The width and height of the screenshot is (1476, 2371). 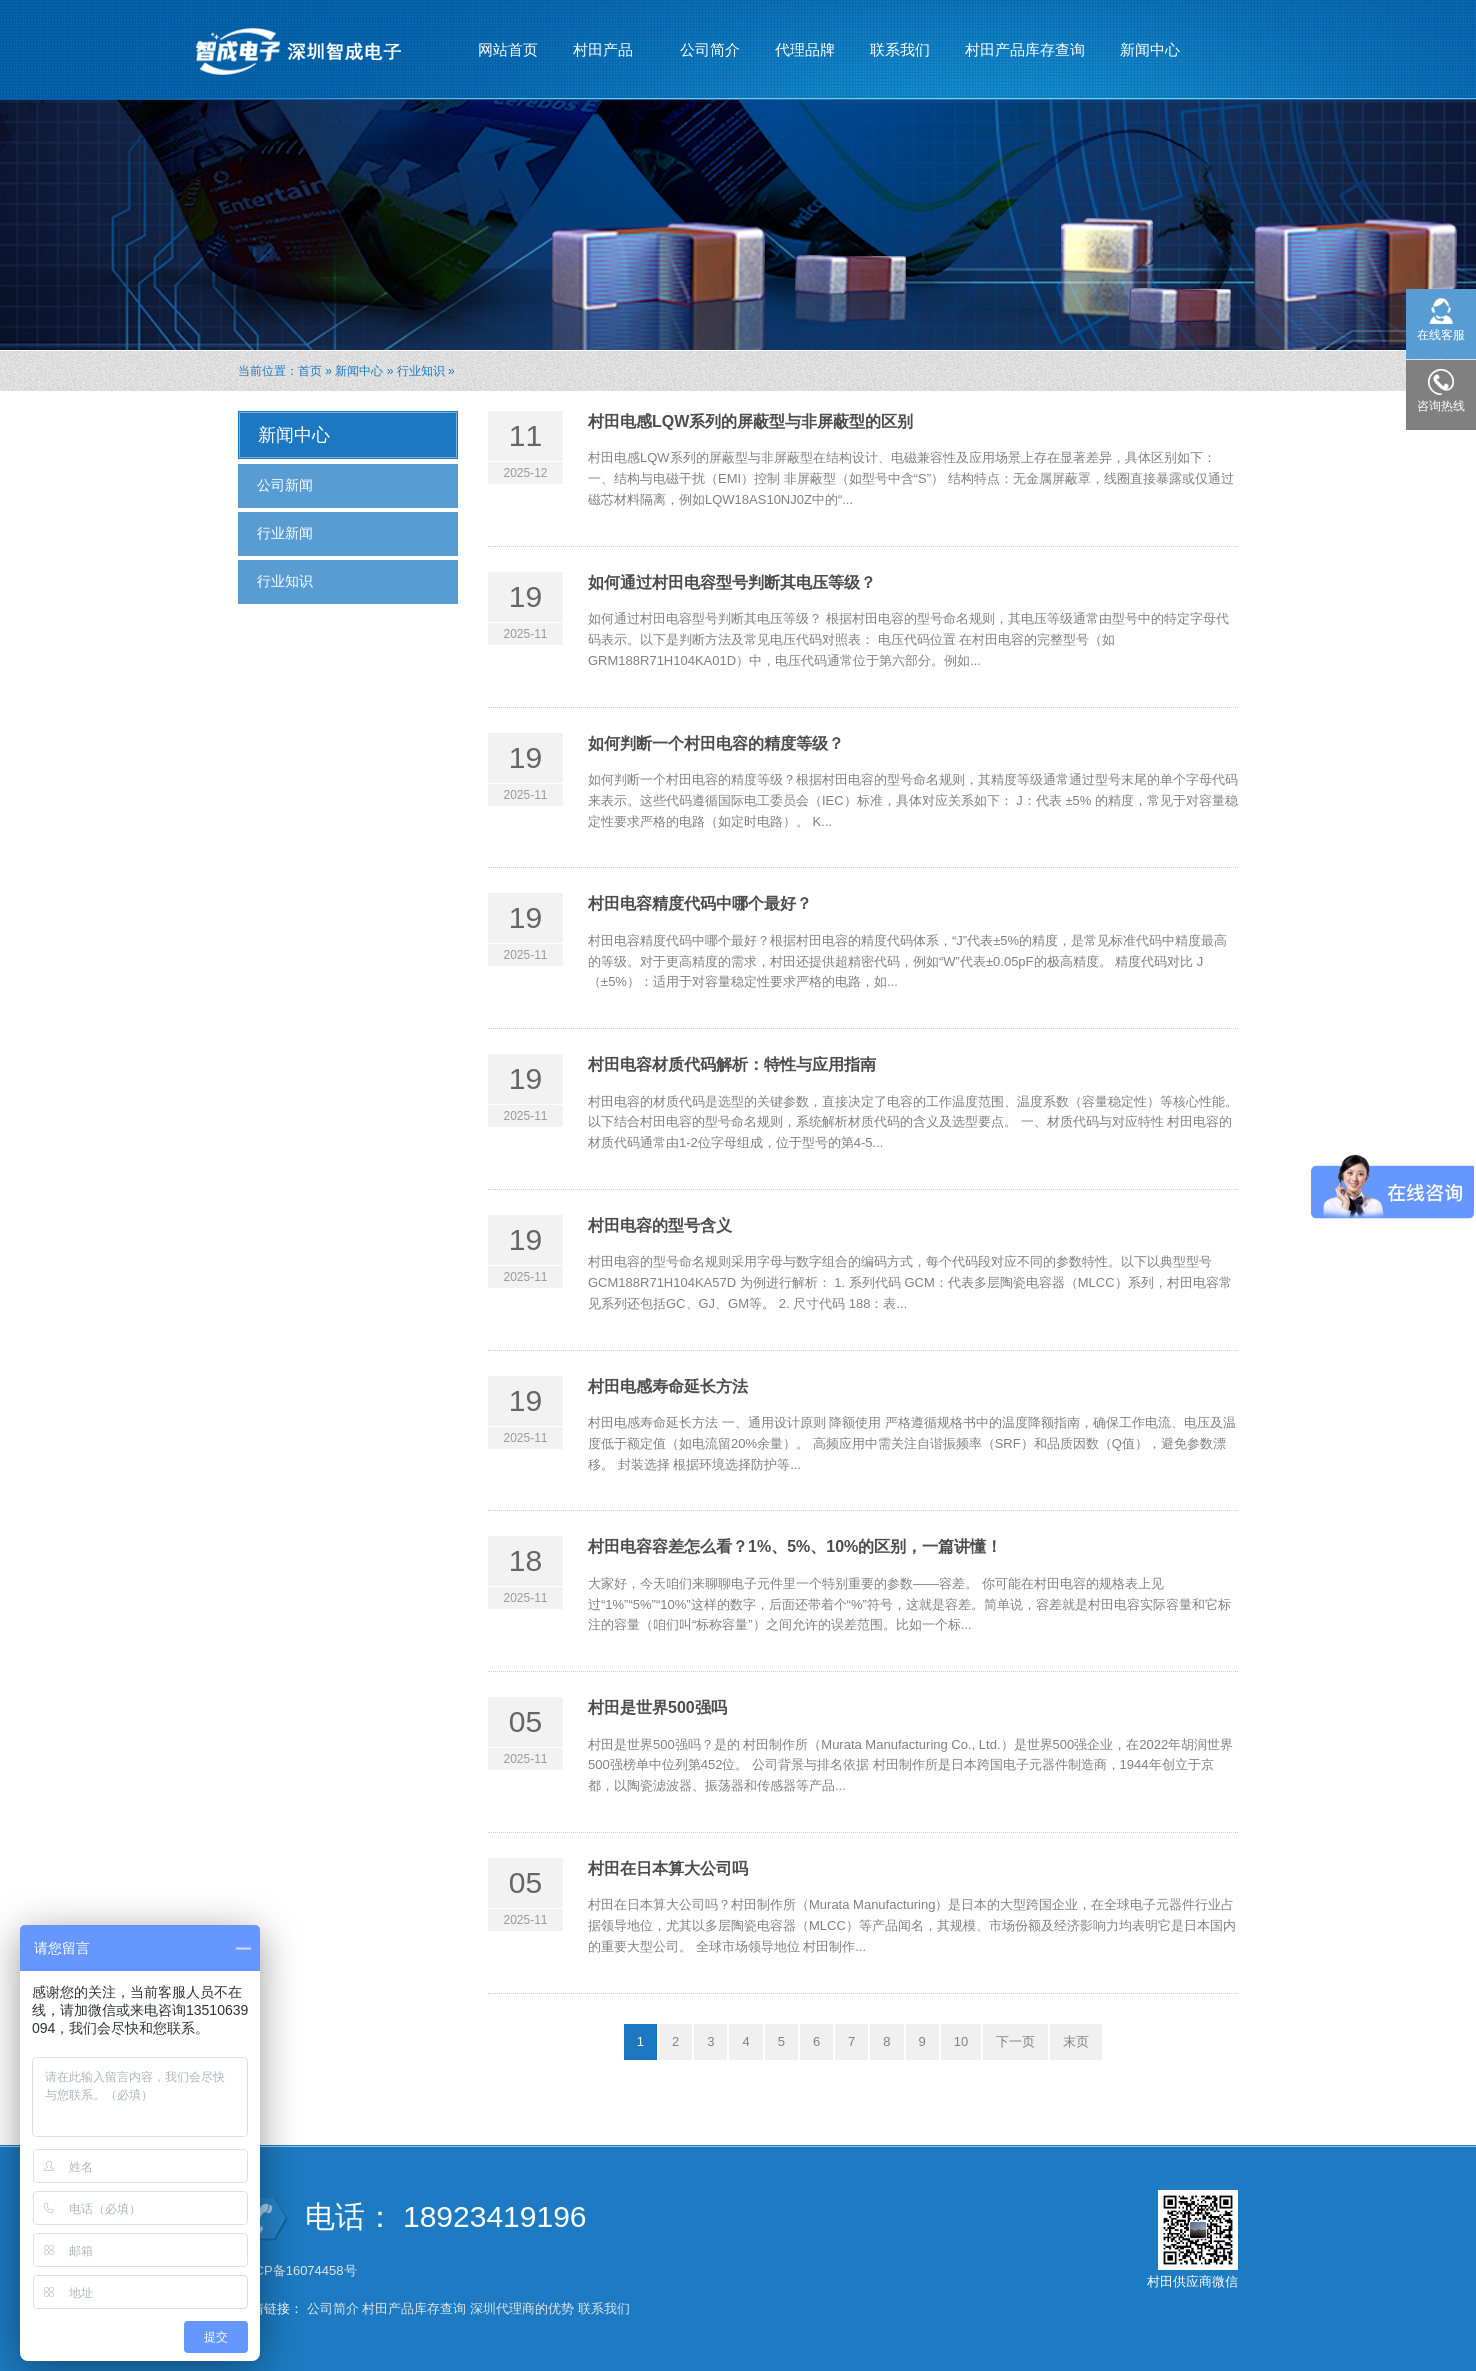 What do you see at coordinates (1025, 49) in the screenshot?
I see `村田产品库存查询` at bounding box center [1025, 49].